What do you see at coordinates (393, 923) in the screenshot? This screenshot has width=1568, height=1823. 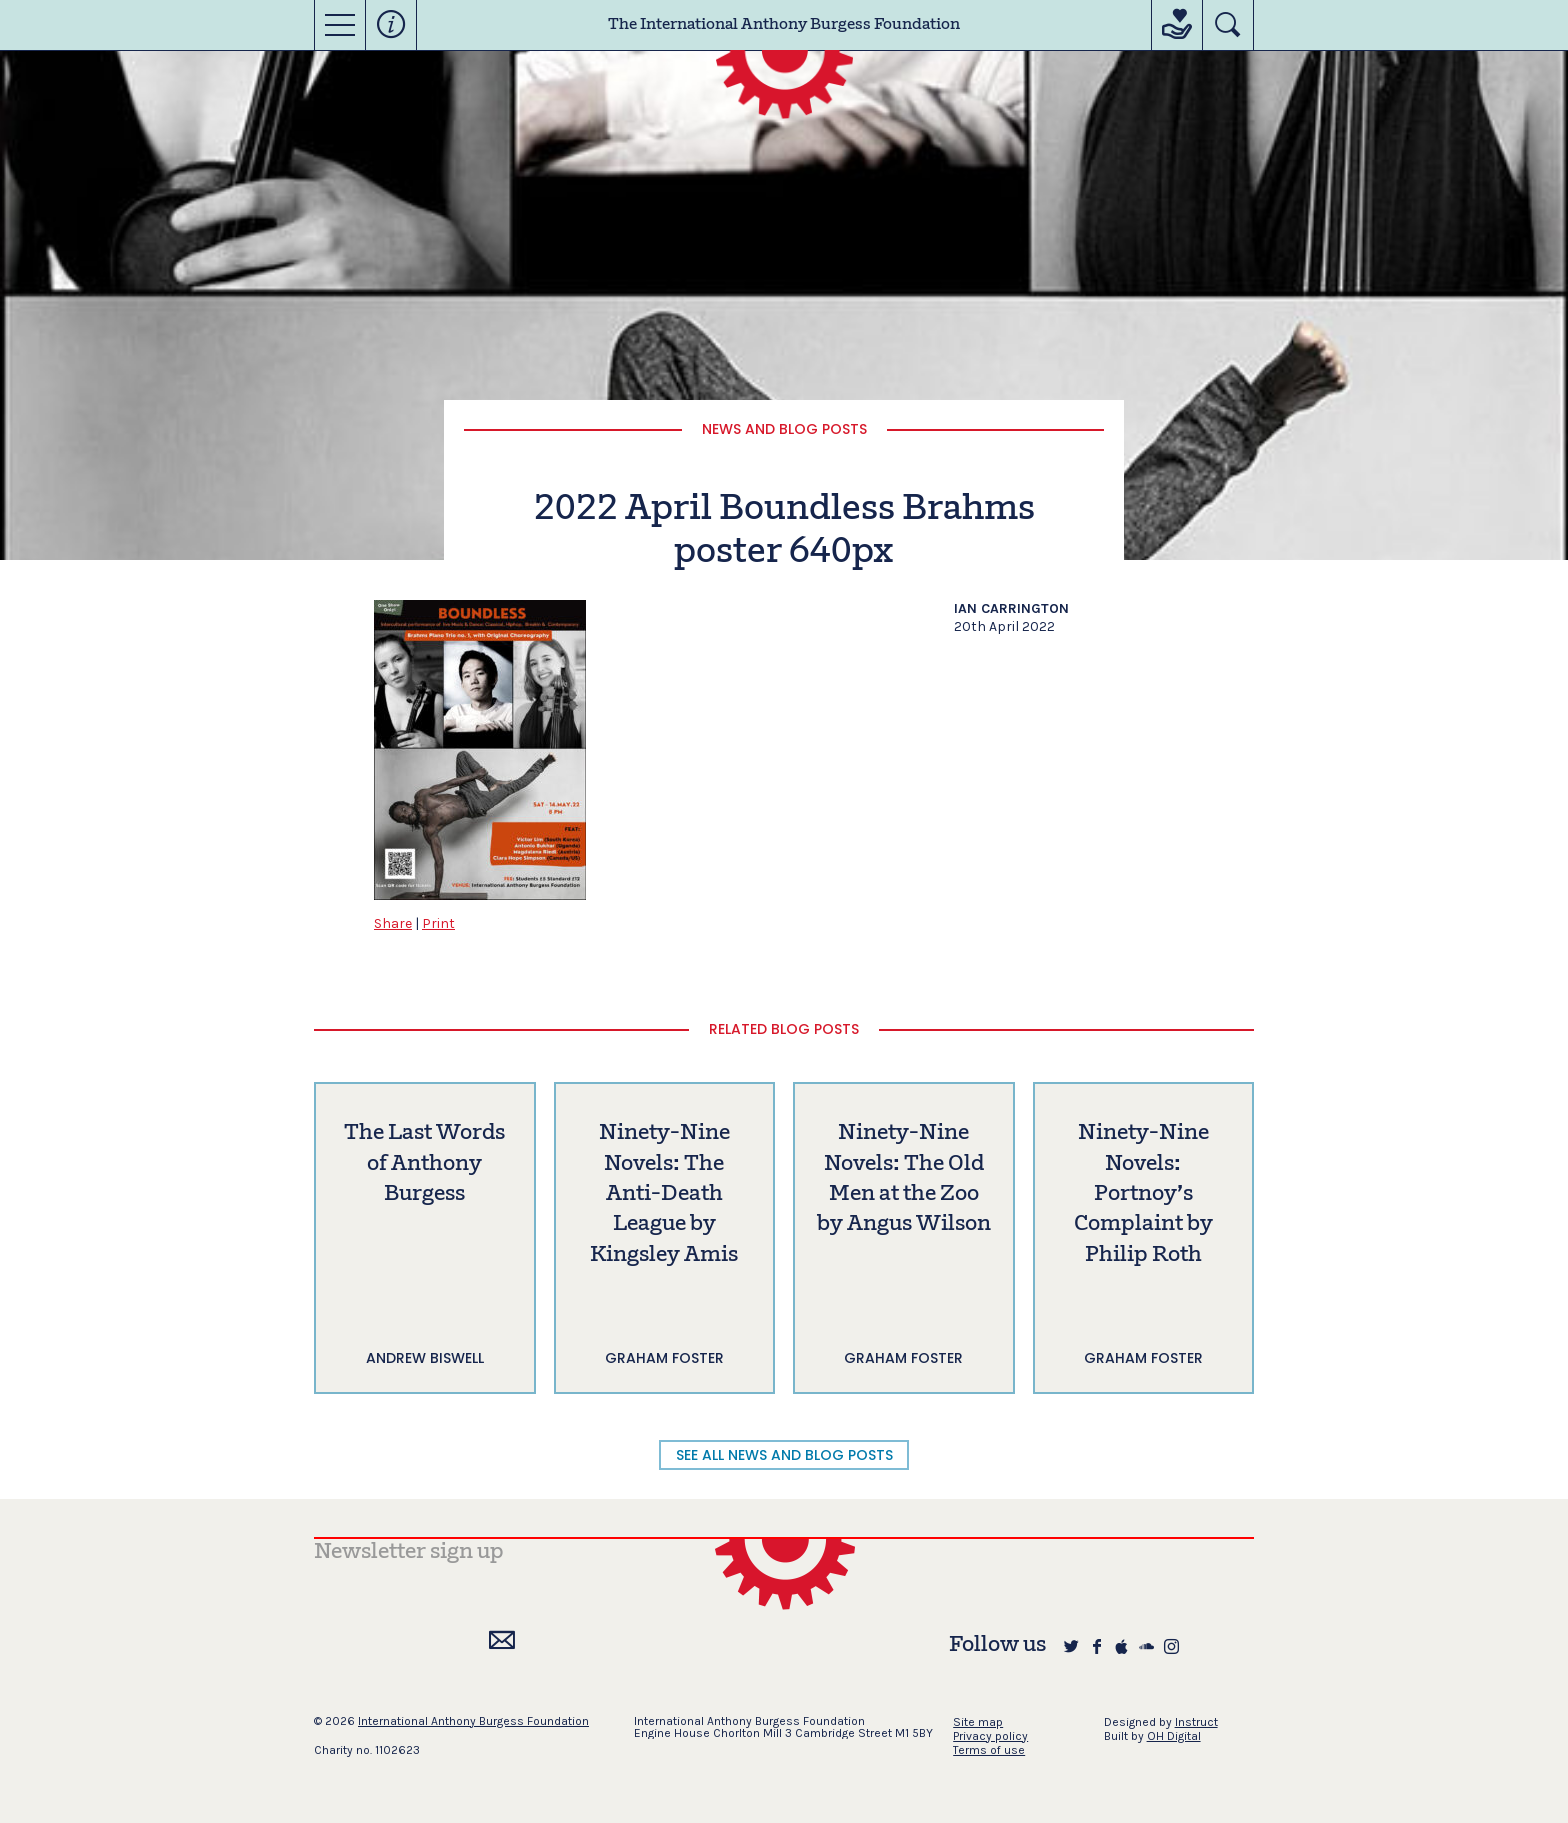 I see `Share` at bounding box center [393, 923].